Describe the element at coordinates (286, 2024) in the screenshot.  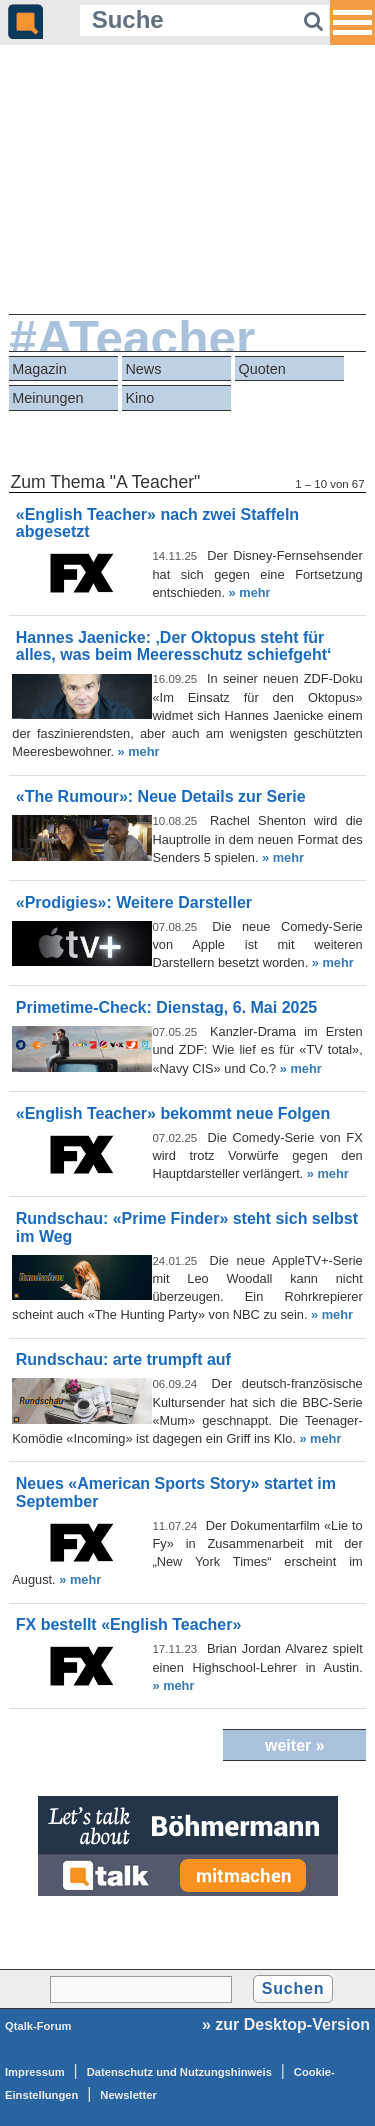
I see `» zur Desktop-Version` at that location.